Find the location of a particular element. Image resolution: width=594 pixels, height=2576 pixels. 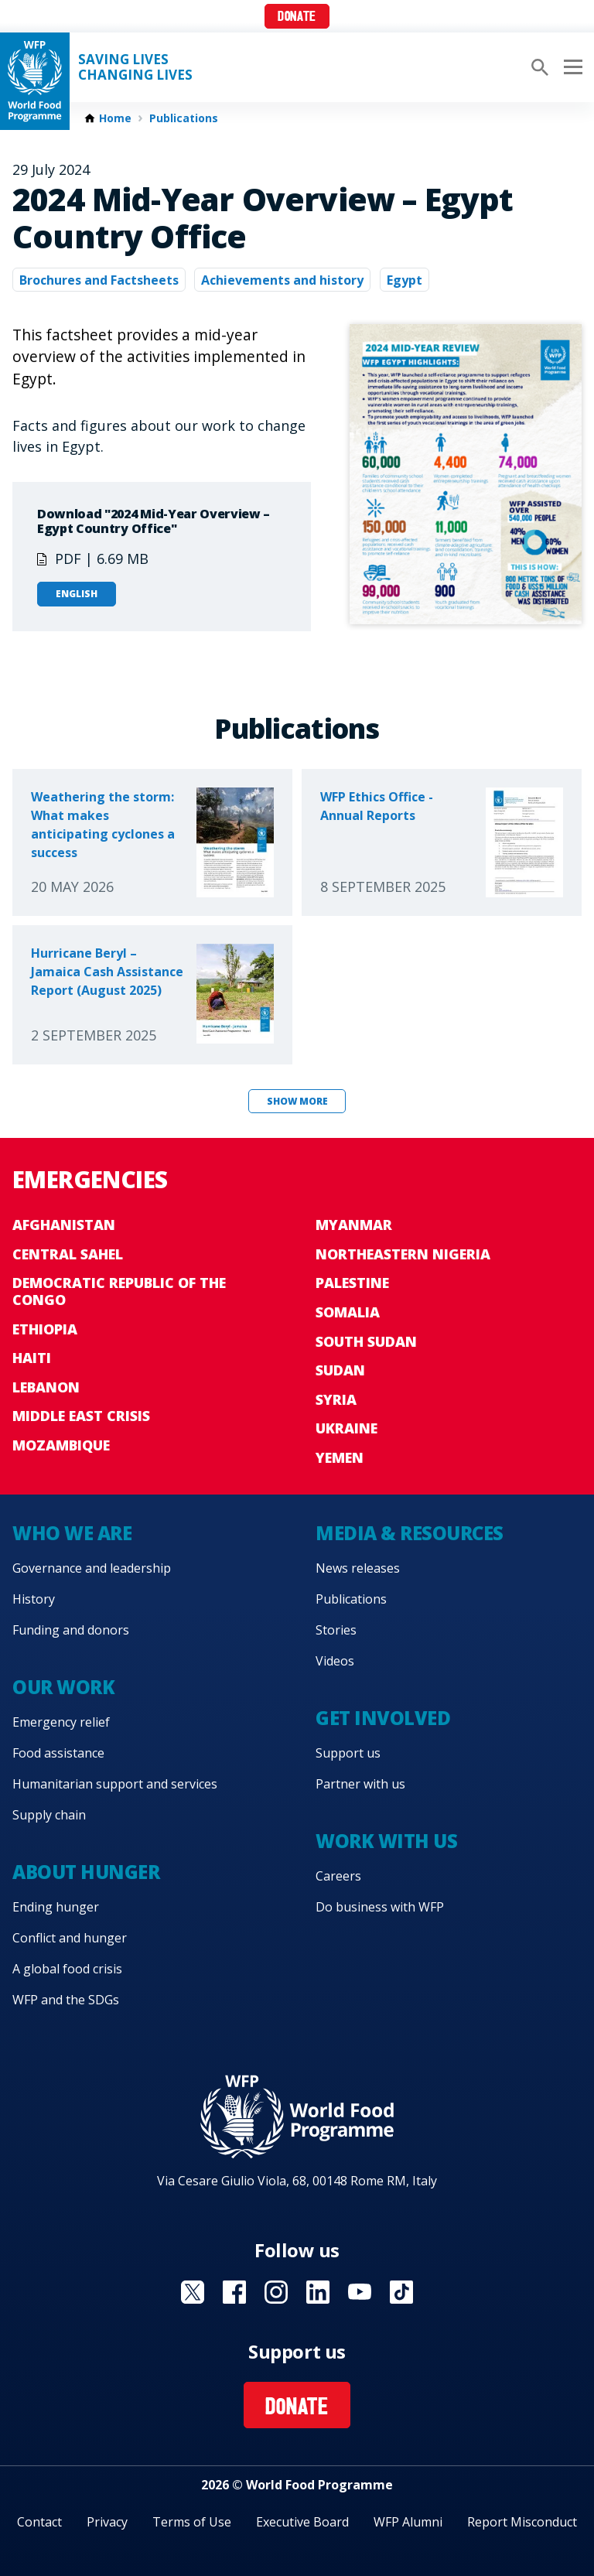

Syria is located at coordinates (336, 1399).